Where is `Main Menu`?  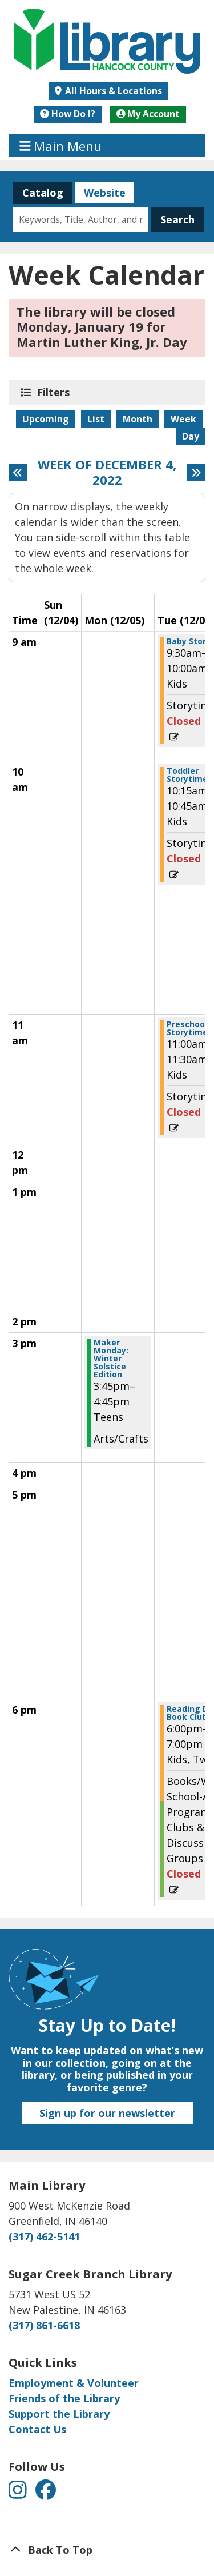
Main Menu is located at coordinates (60, 145).